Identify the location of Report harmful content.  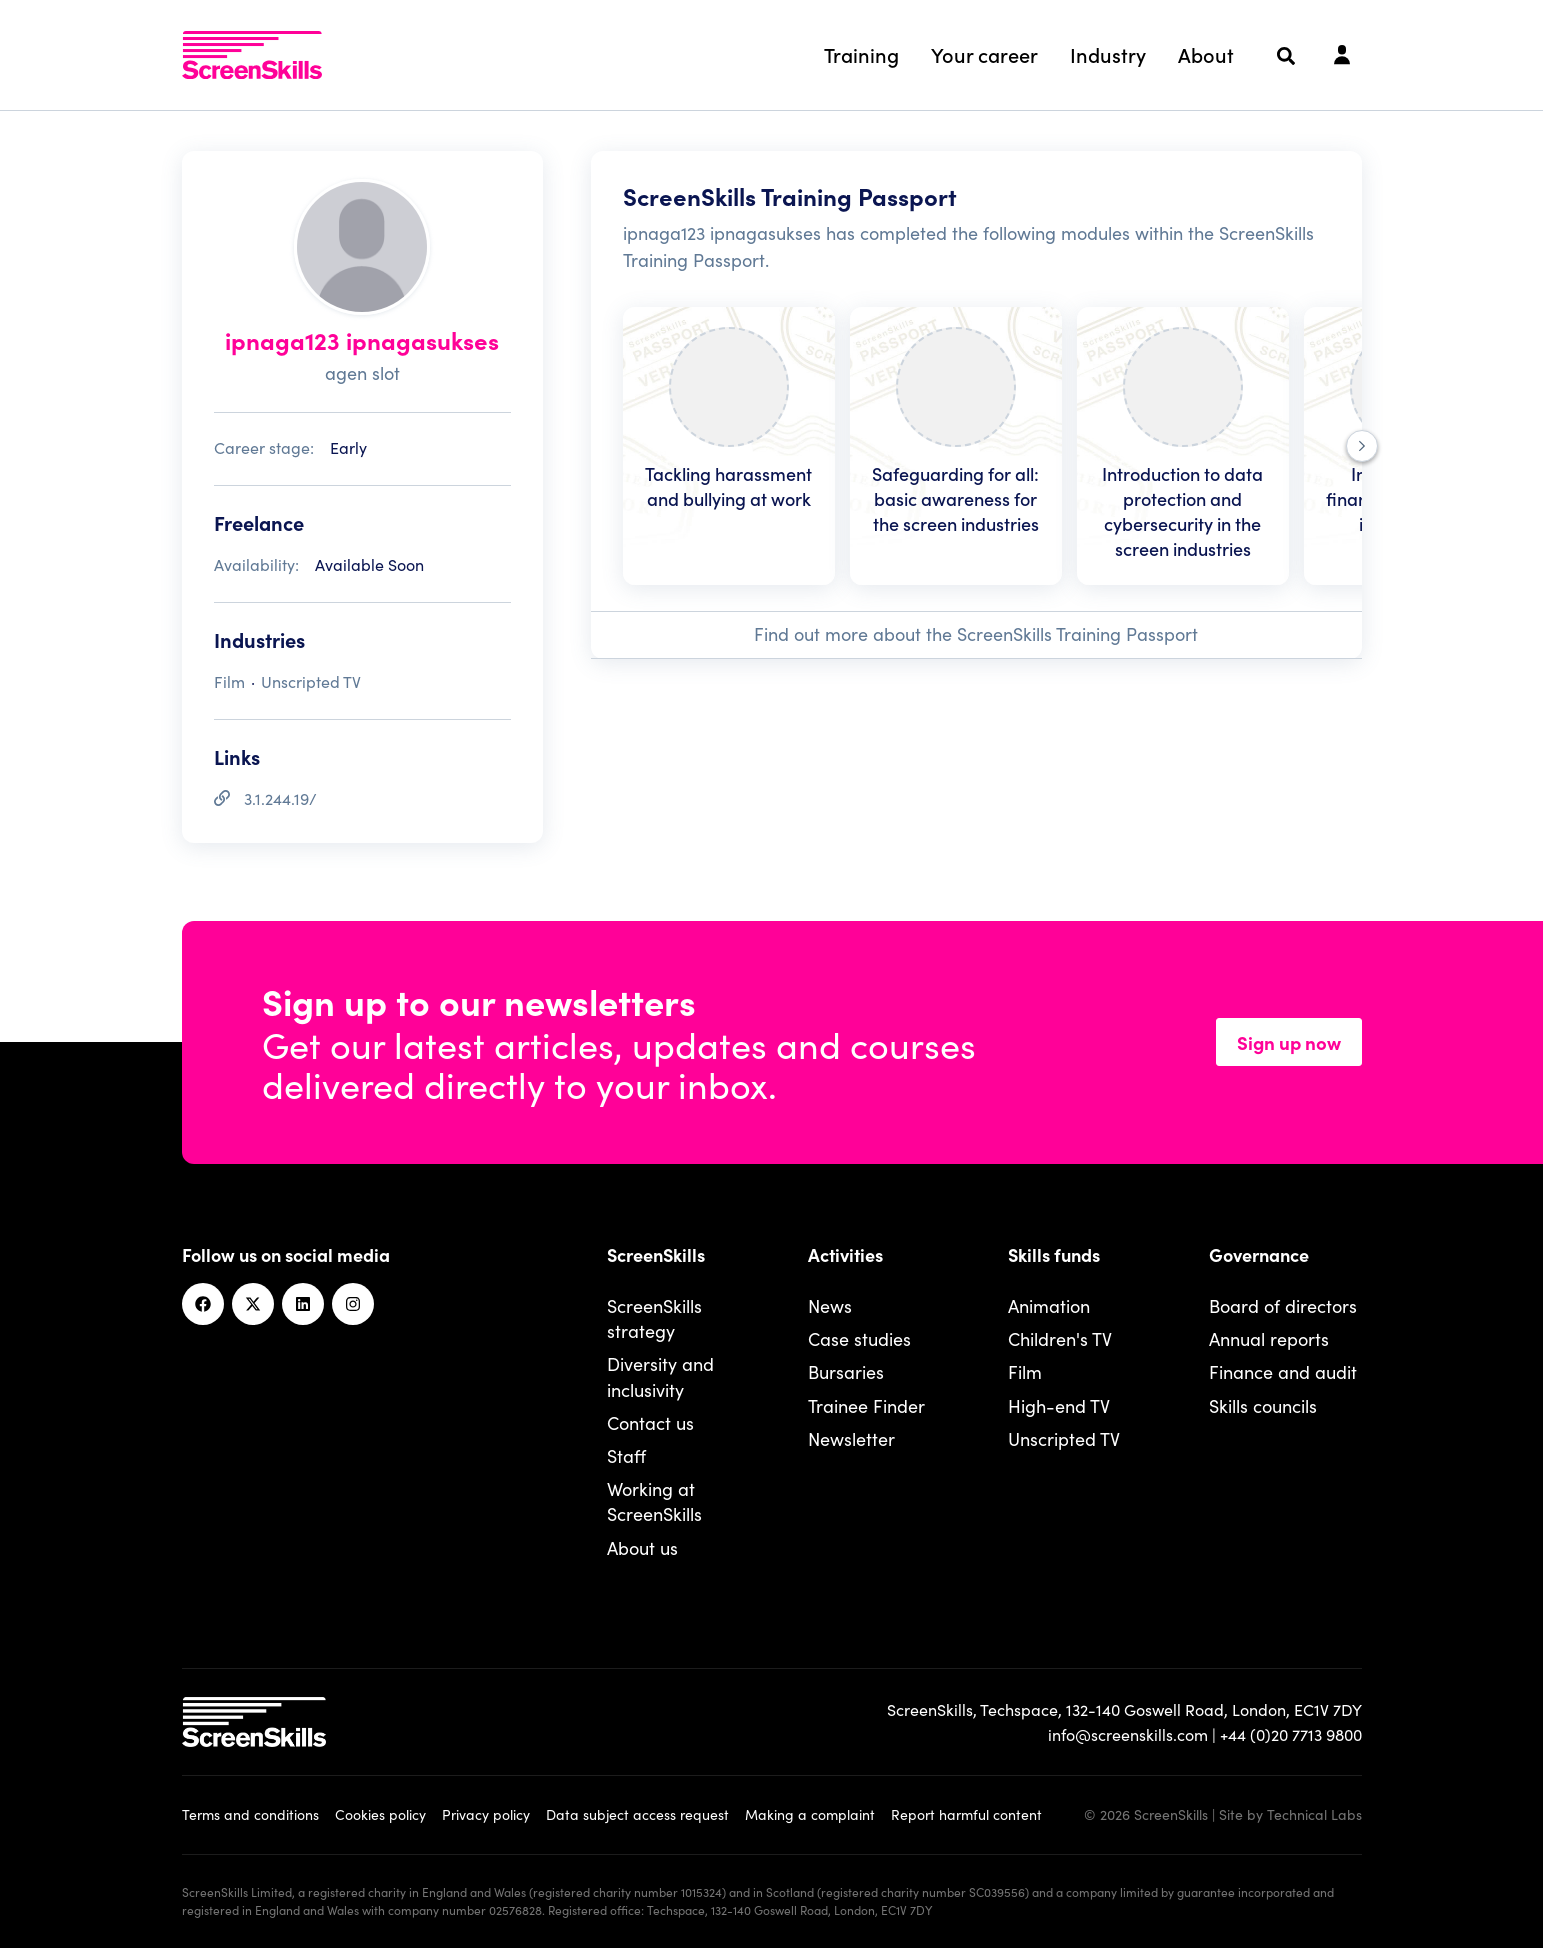
(966, 1814).